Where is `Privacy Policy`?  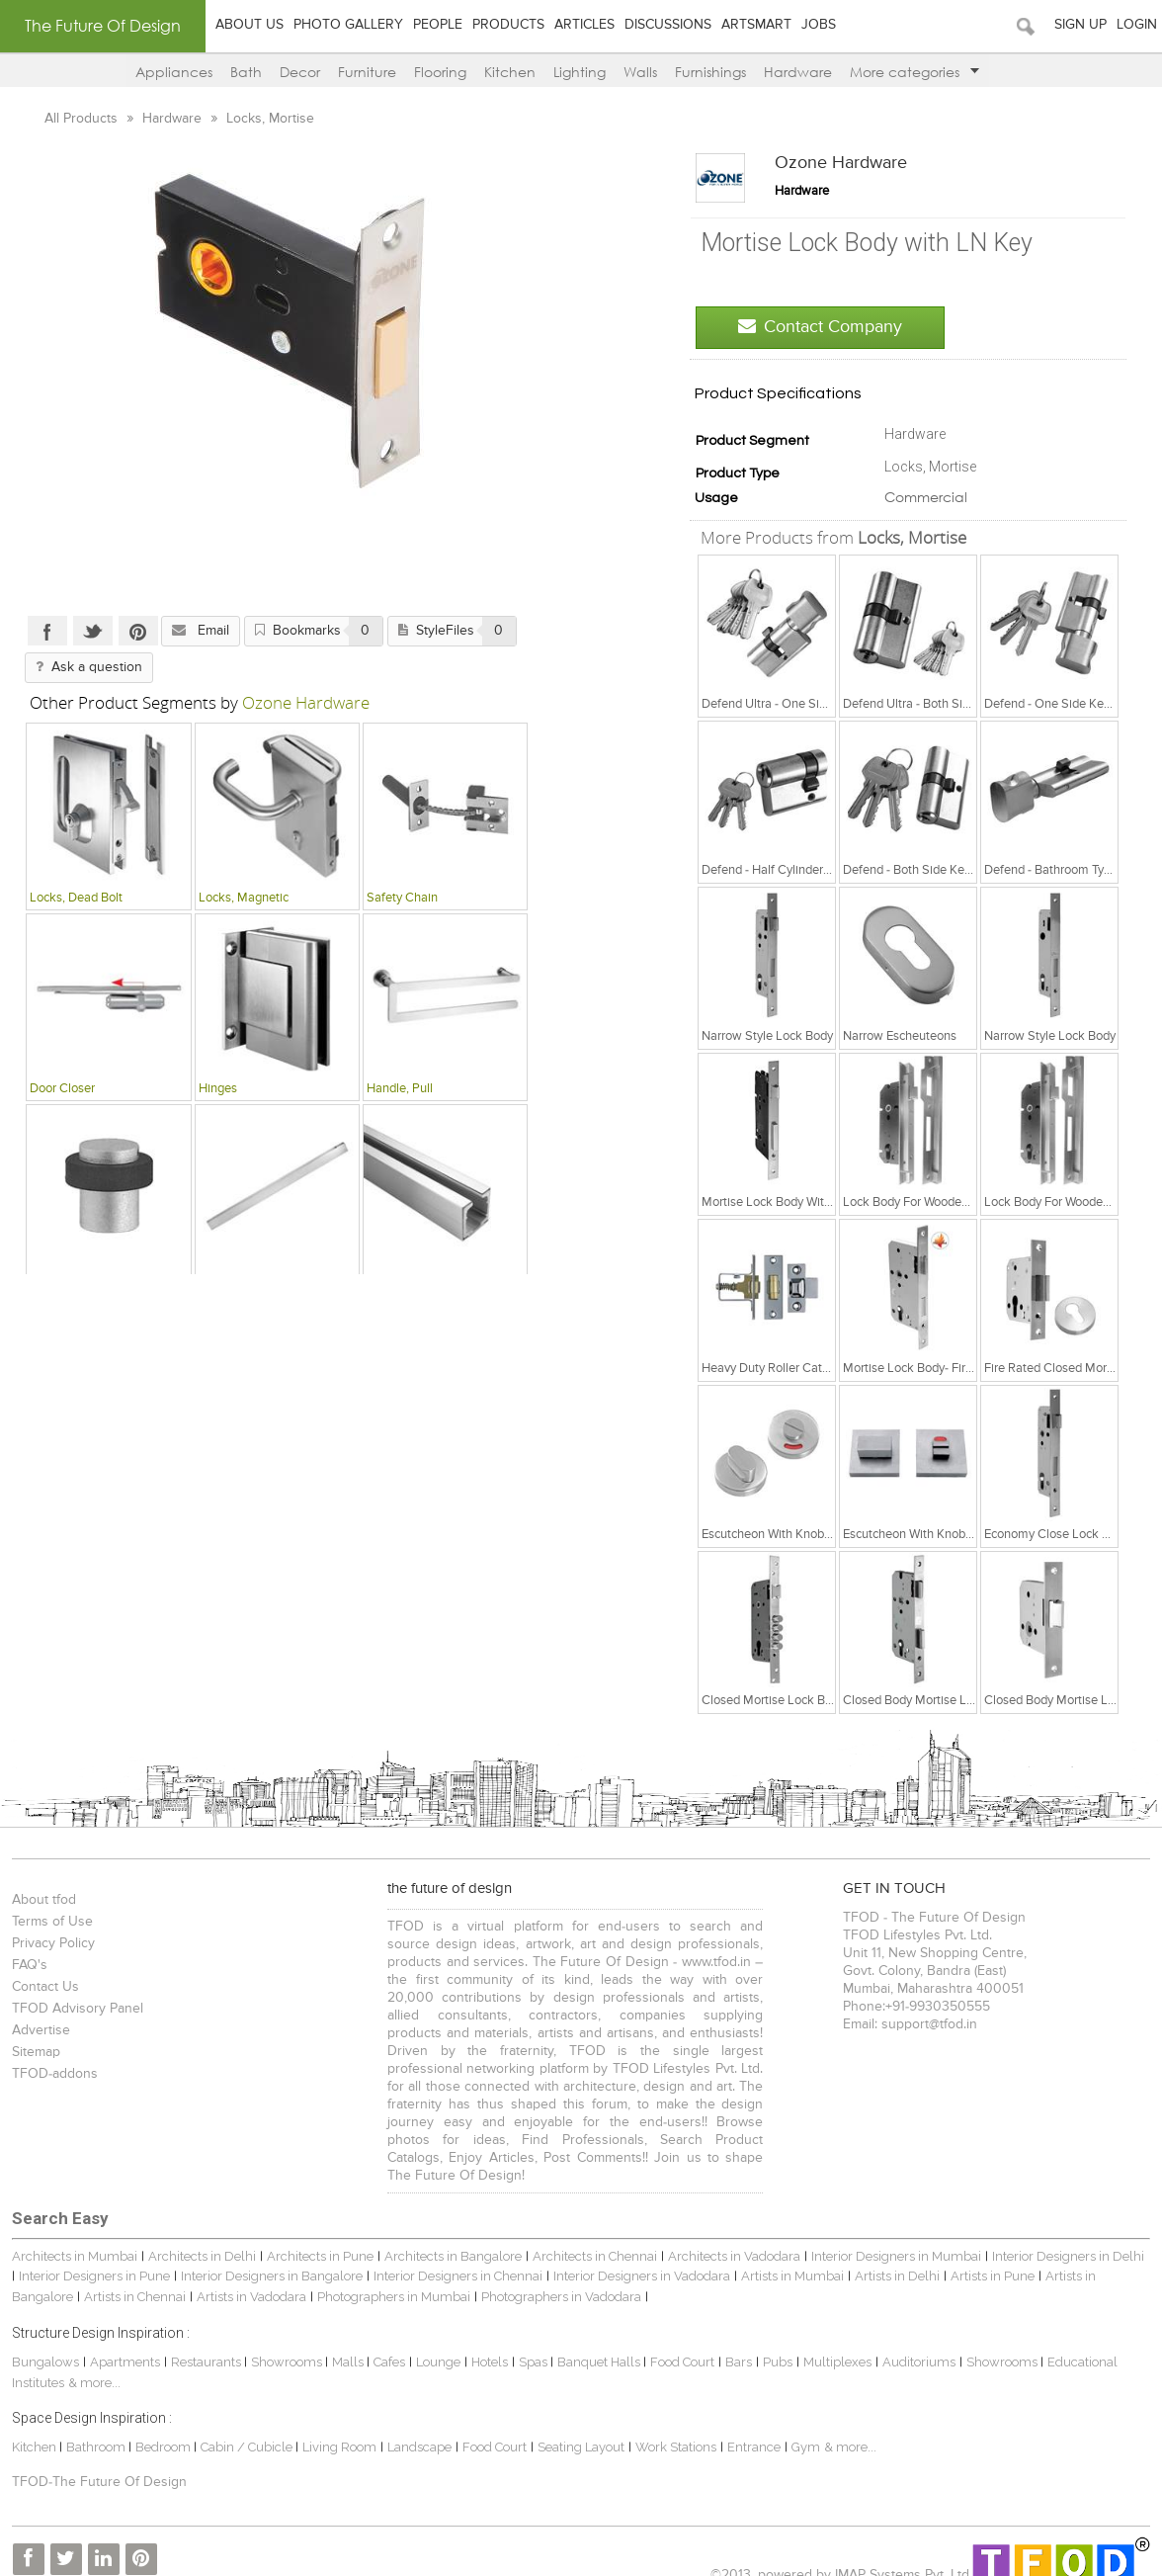 Privacy Policy is located at coordinates (51, 1943).